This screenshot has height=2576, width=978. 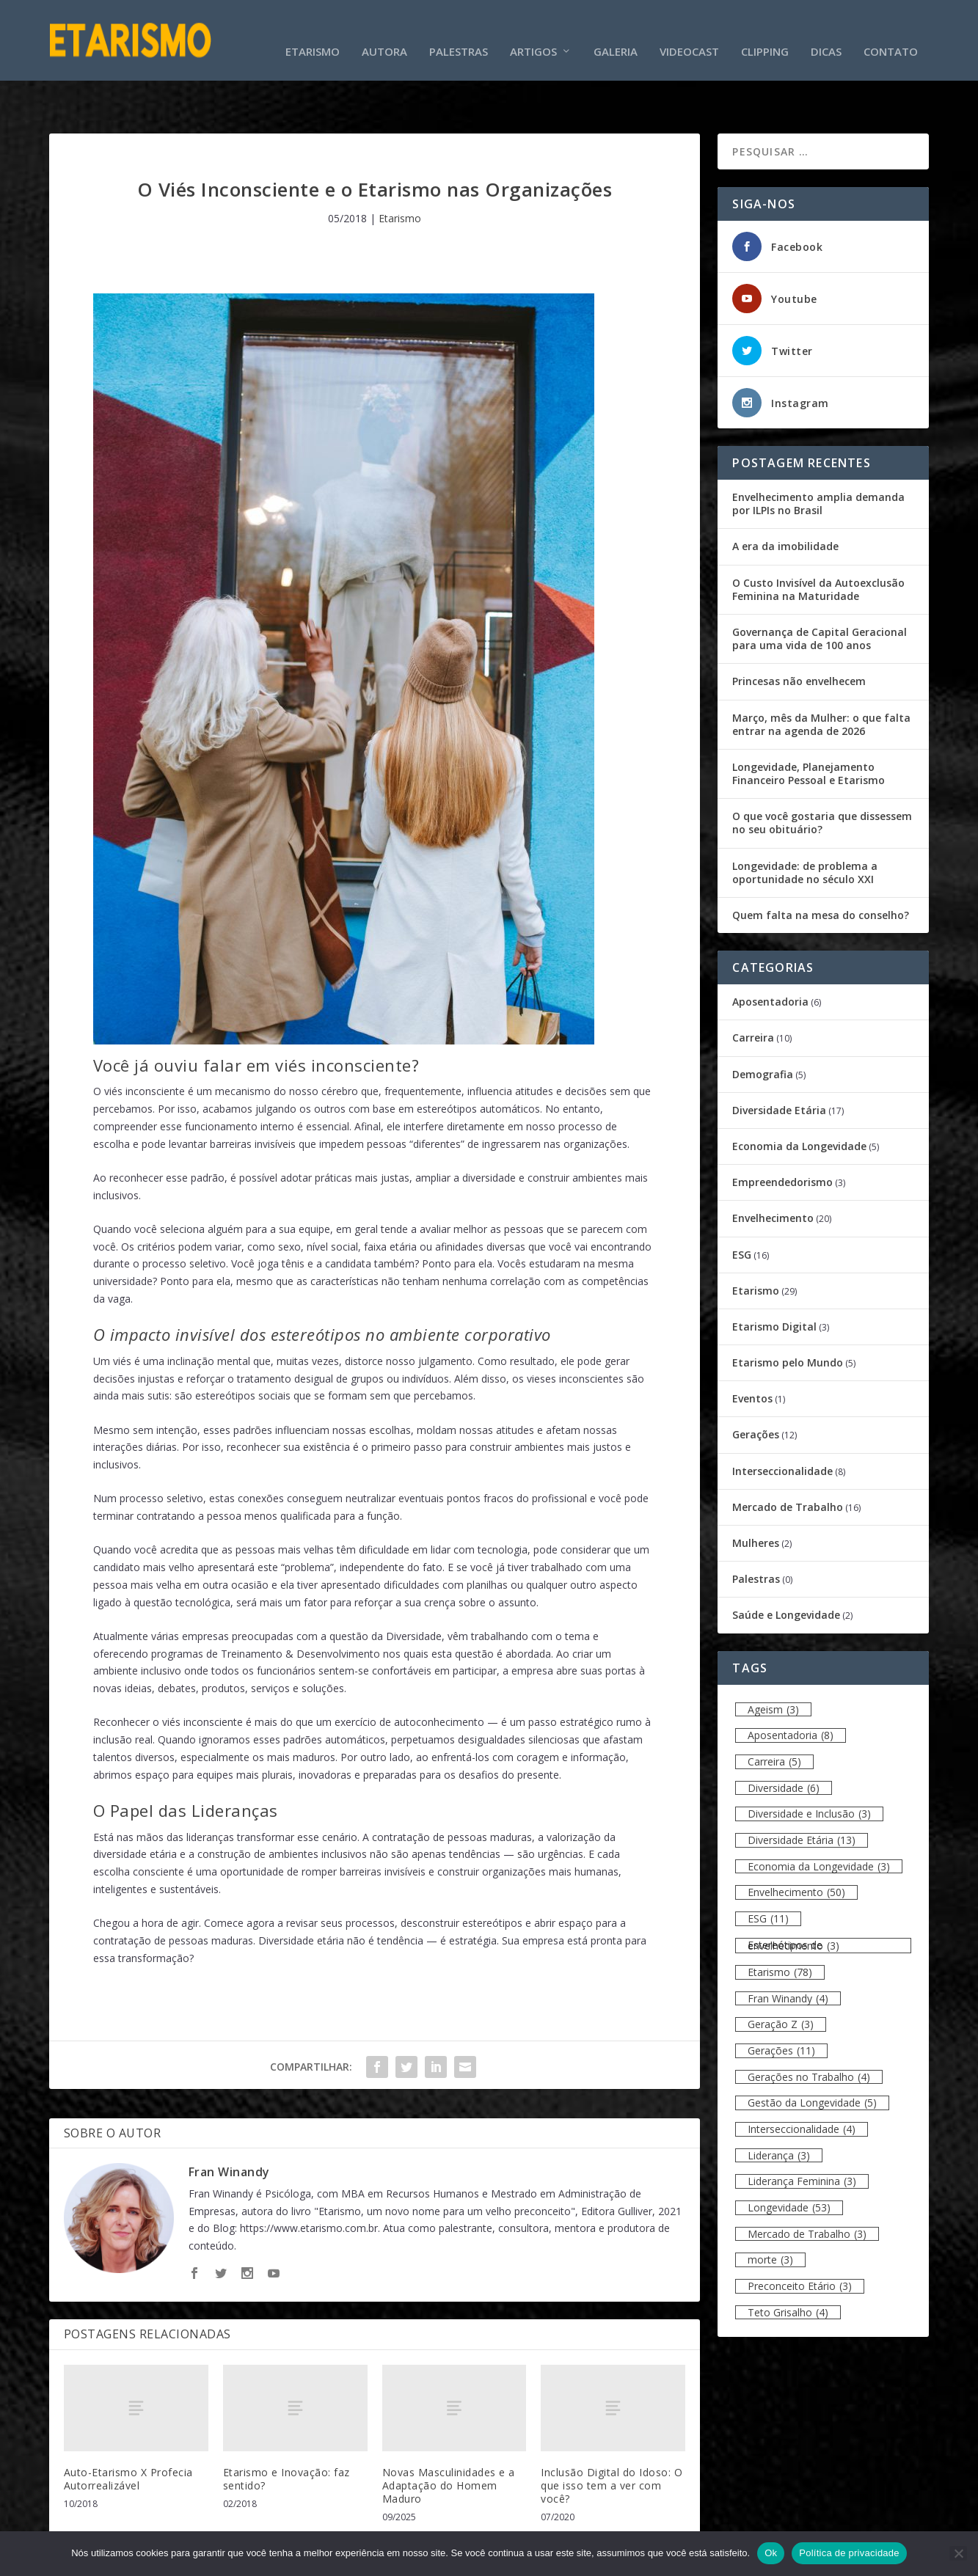 I want to click on Diversidade e Inclusão [Diversidade e Inclusão (3 itens)], so click(x=809, y=1768).